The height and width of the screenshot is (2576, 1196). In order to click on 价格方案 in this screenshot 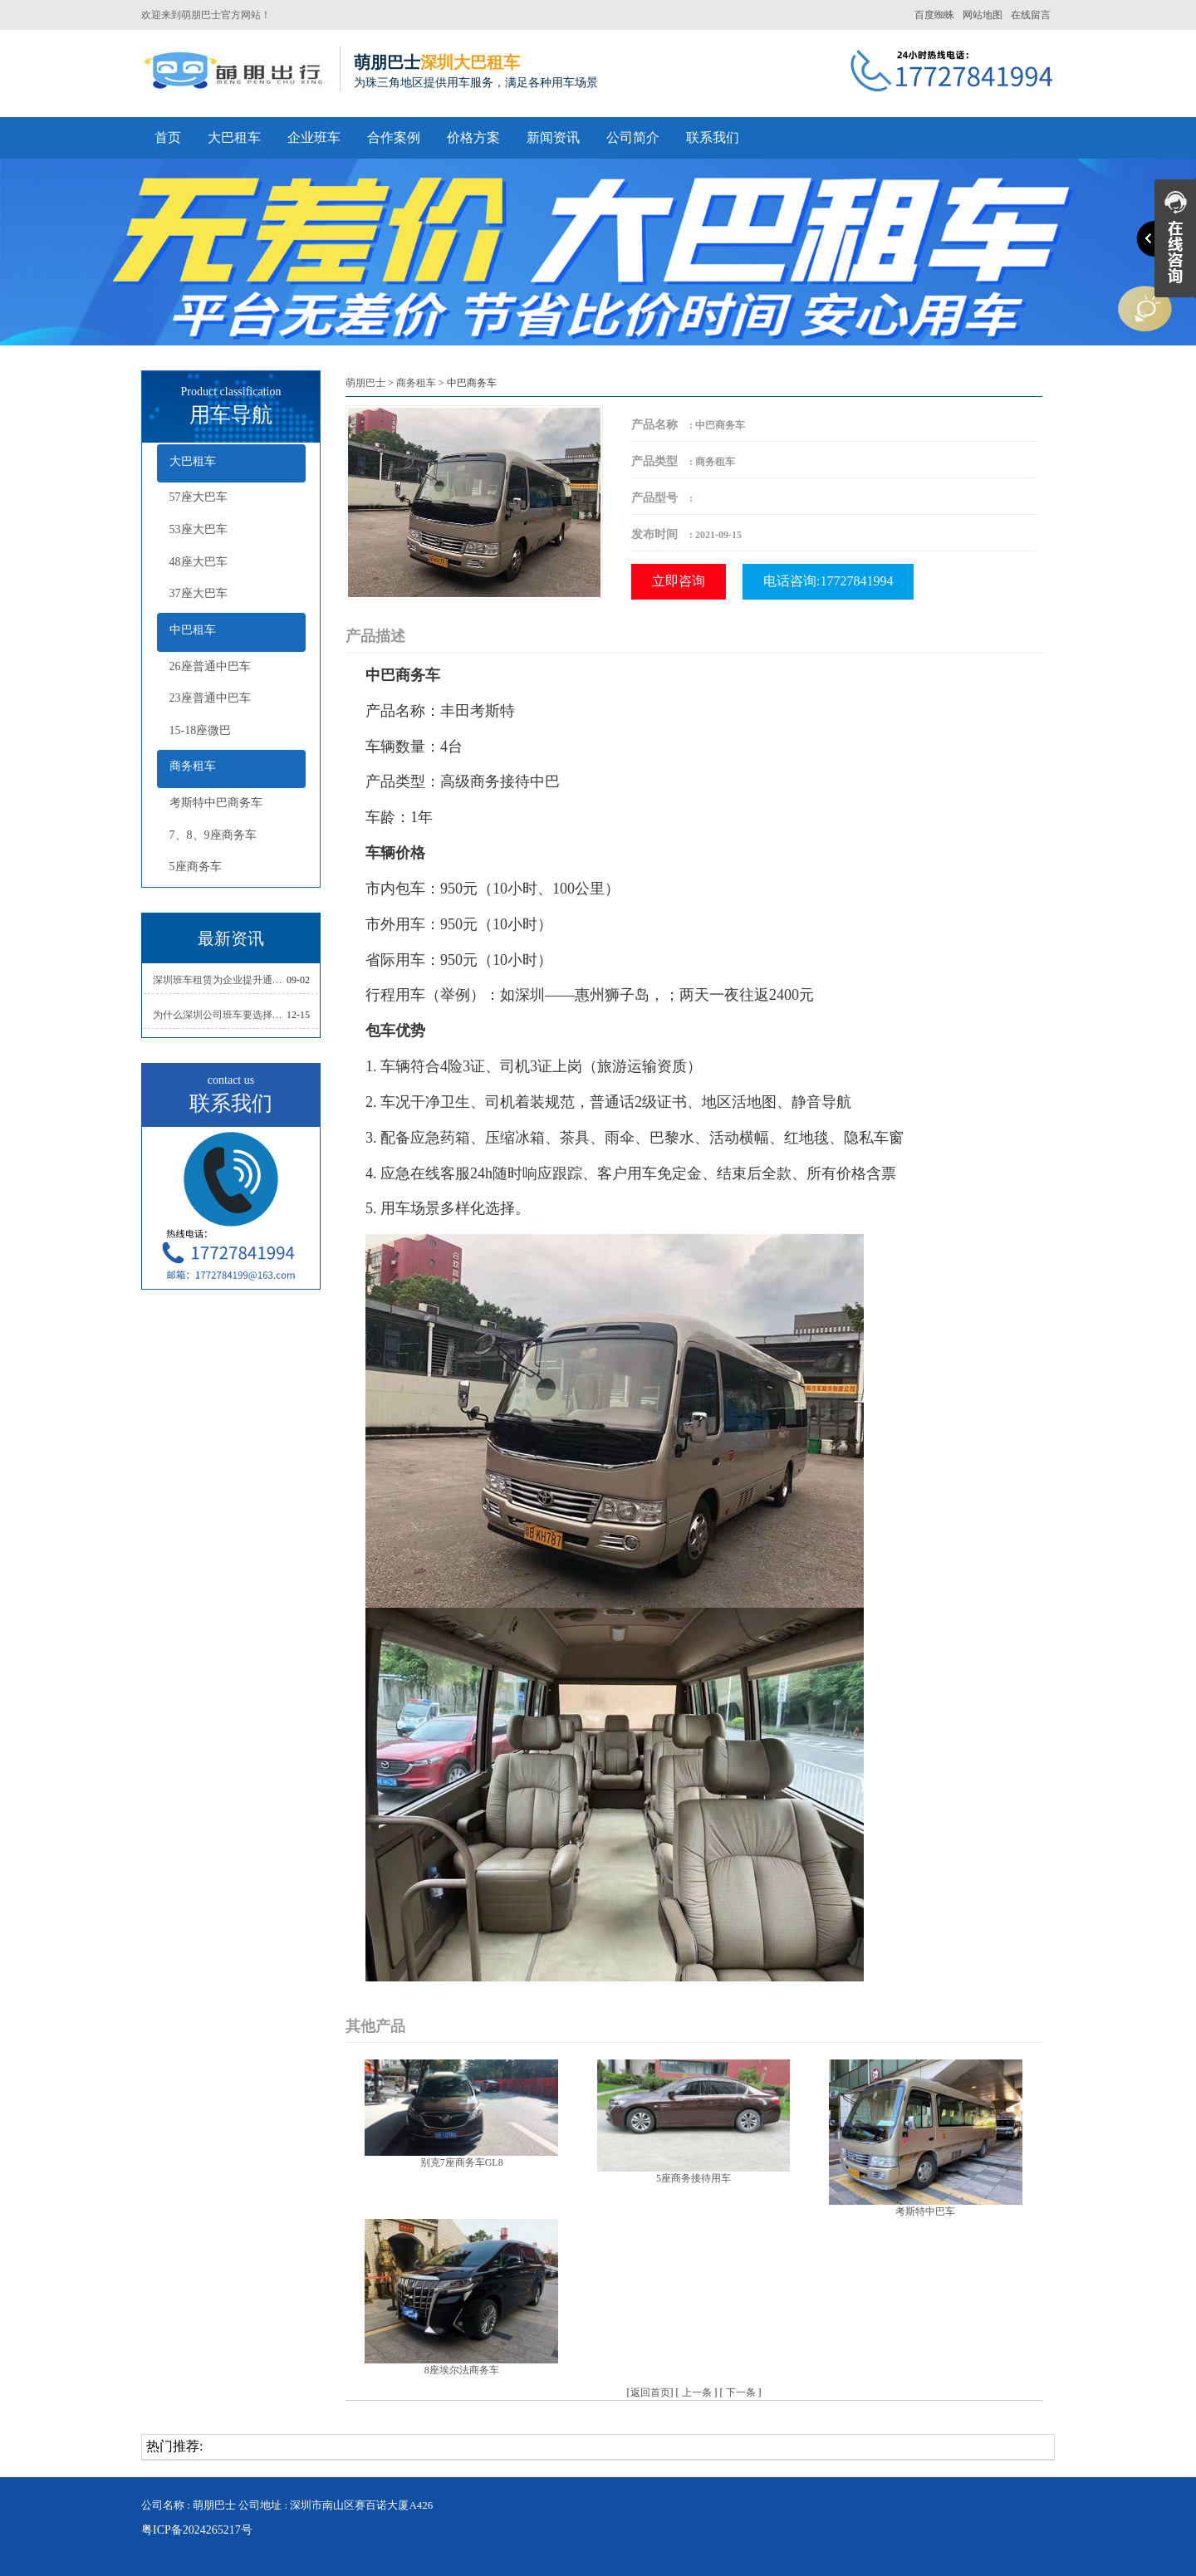, I will do `click(473, 137)`.